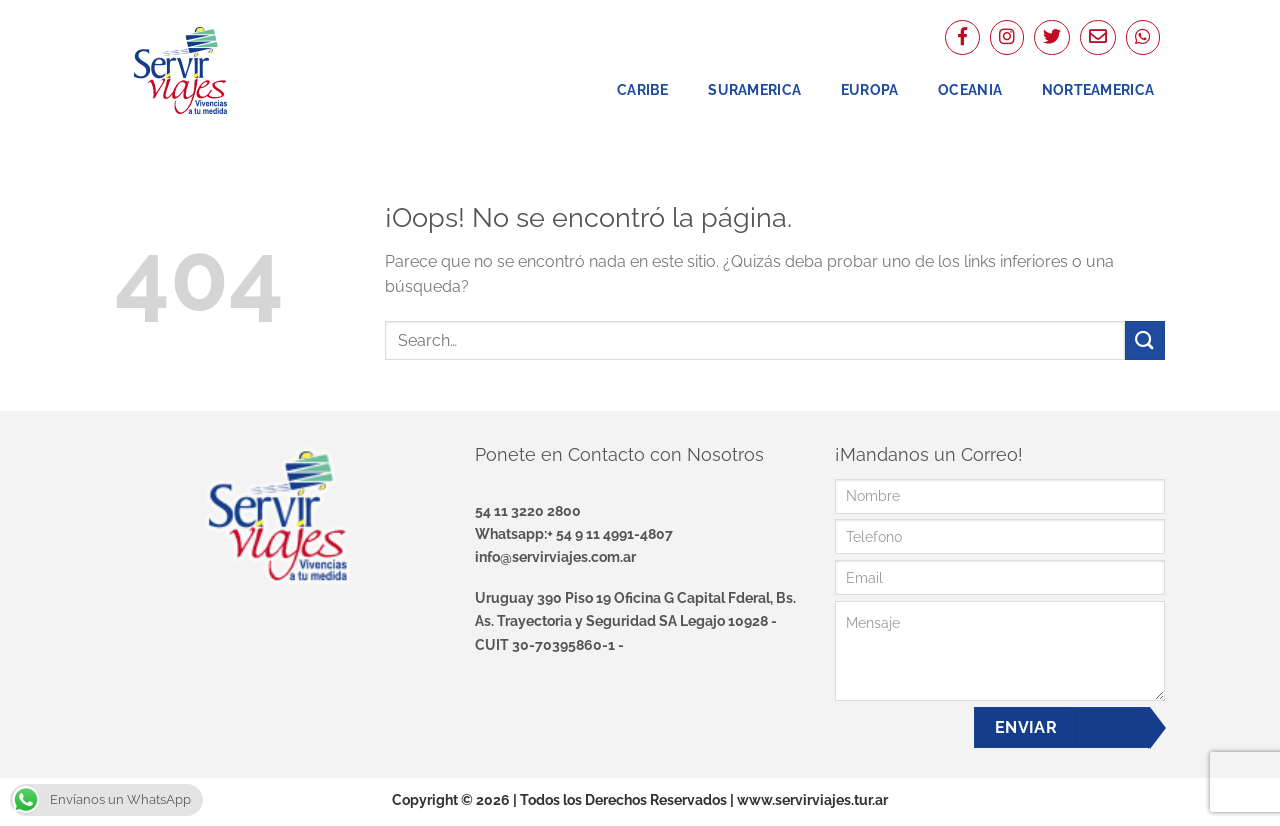 The image size is (1280, 826). Describe the element at coordinates (1145, 340) in the screenshot. I see `[Enviar]` at that location.